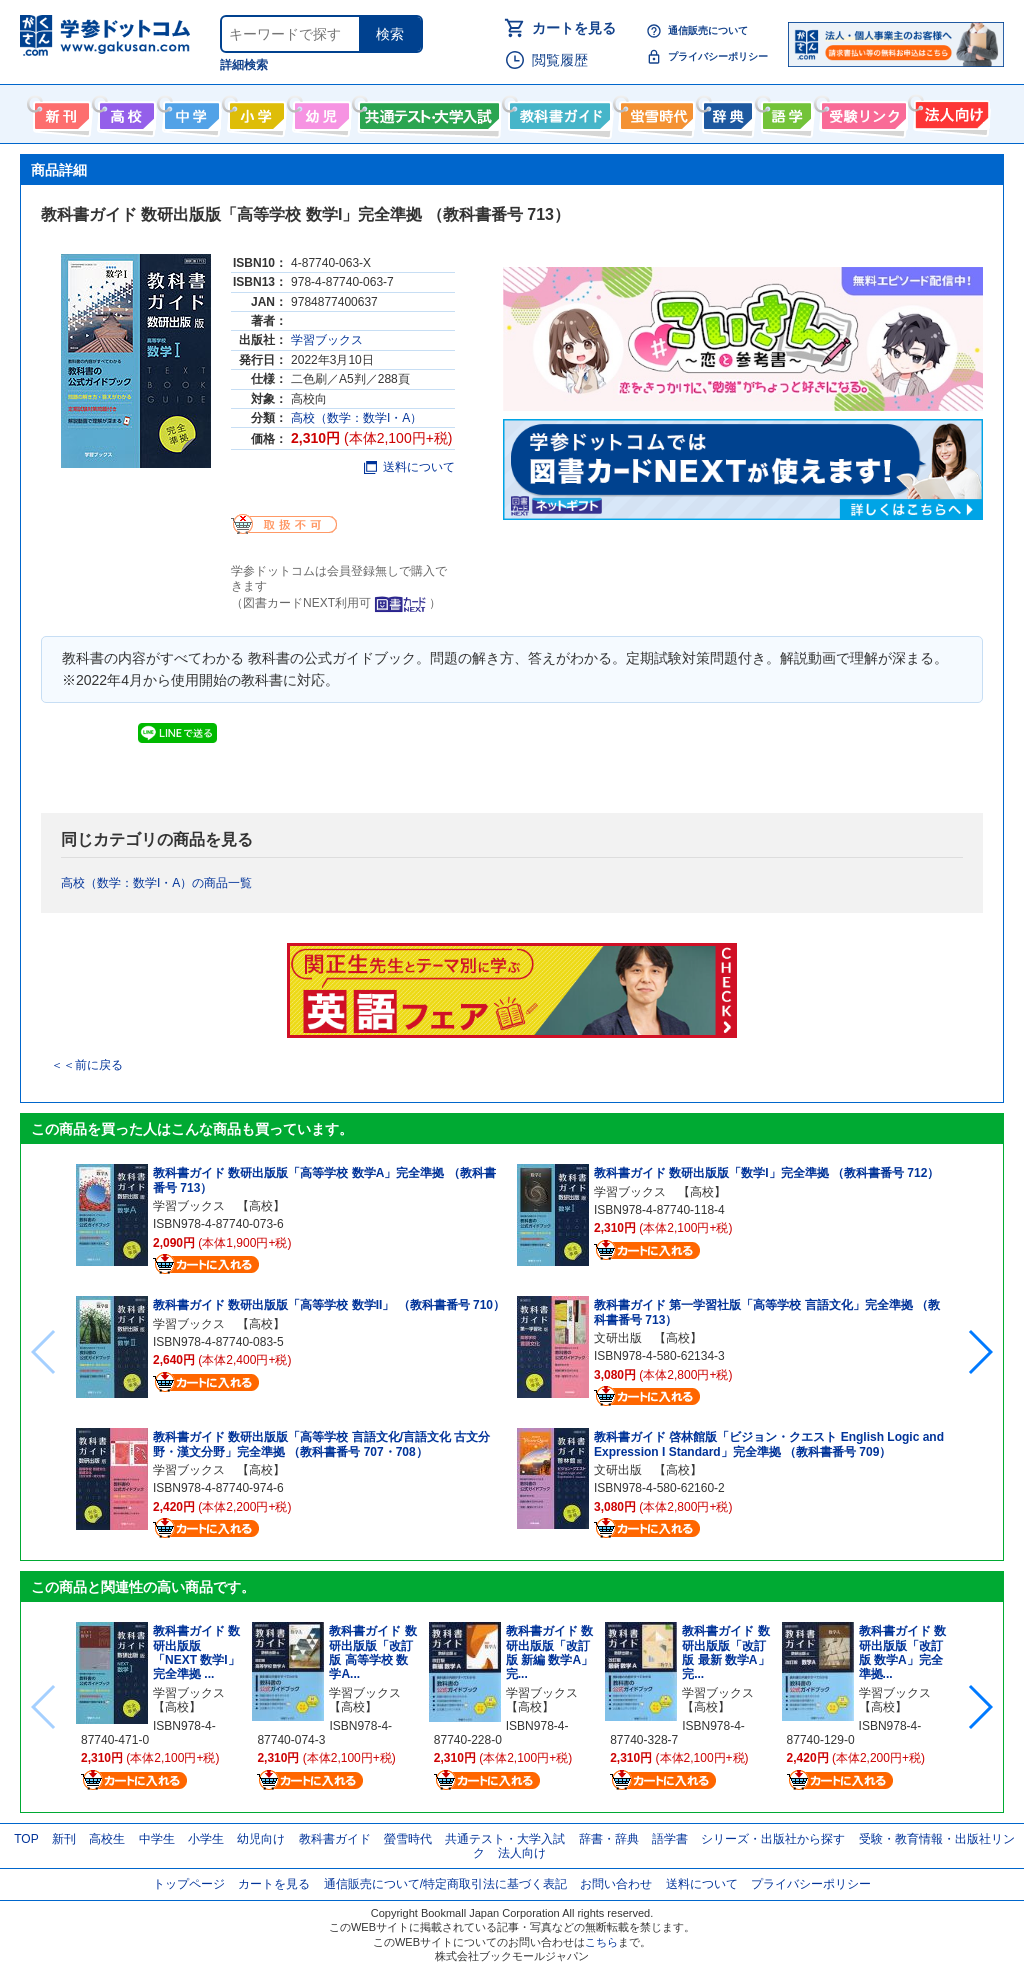  I want to click on トップページ, so click(189, 1884).